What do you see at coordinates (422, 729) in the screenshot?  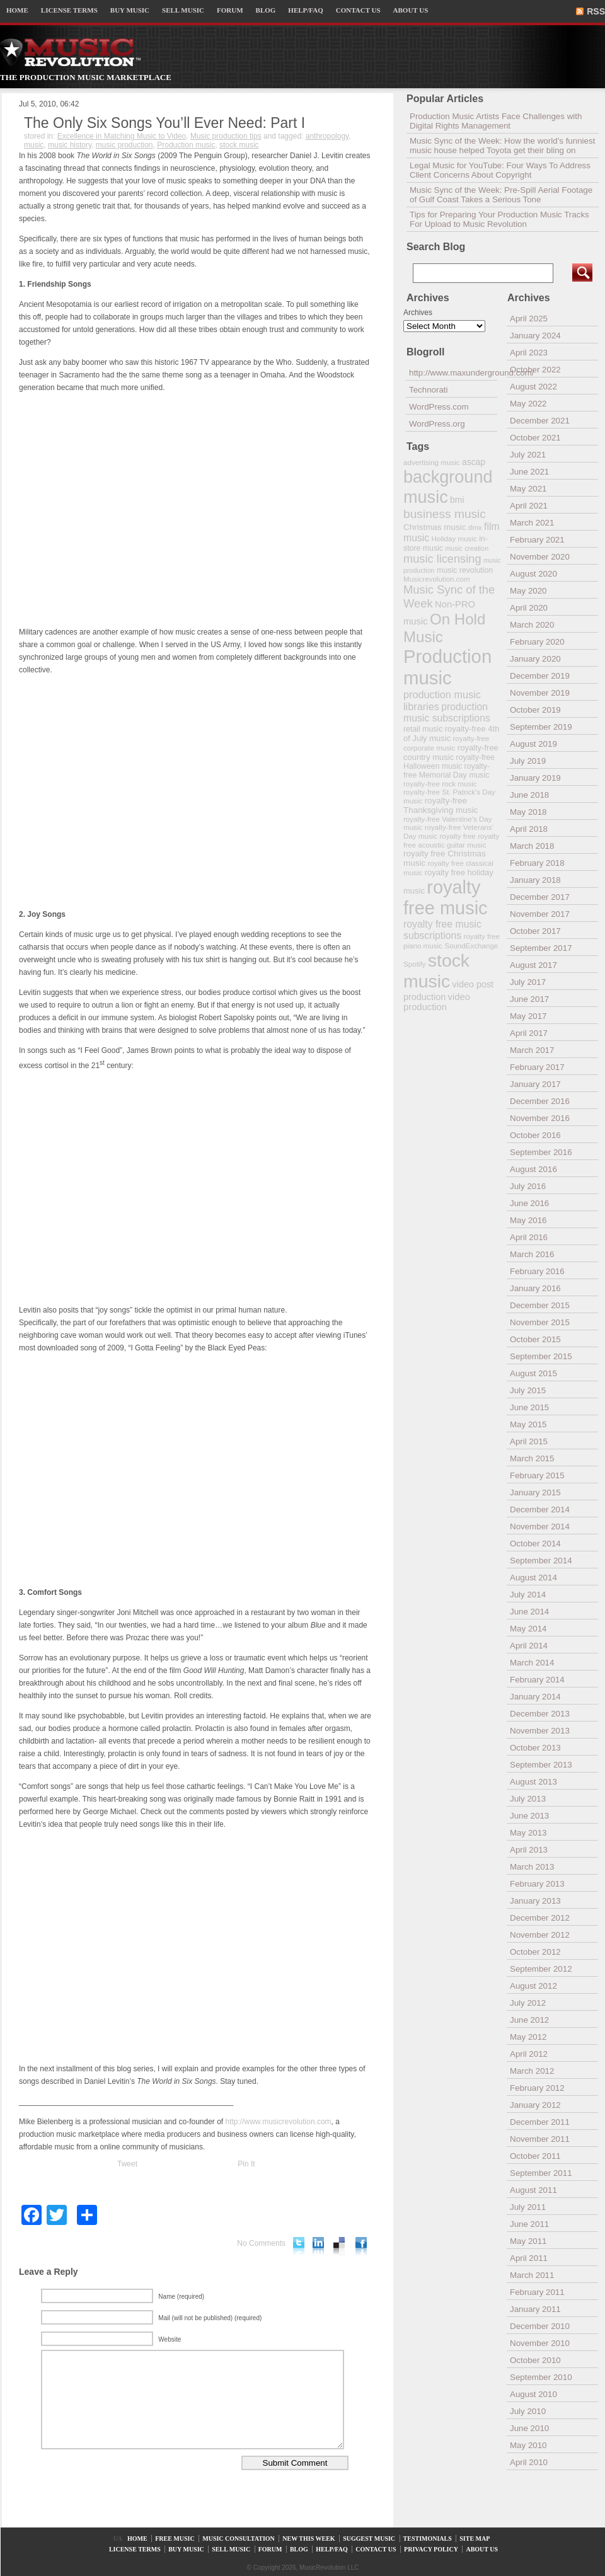 I see `retail music` at bounding box center [422, 729].